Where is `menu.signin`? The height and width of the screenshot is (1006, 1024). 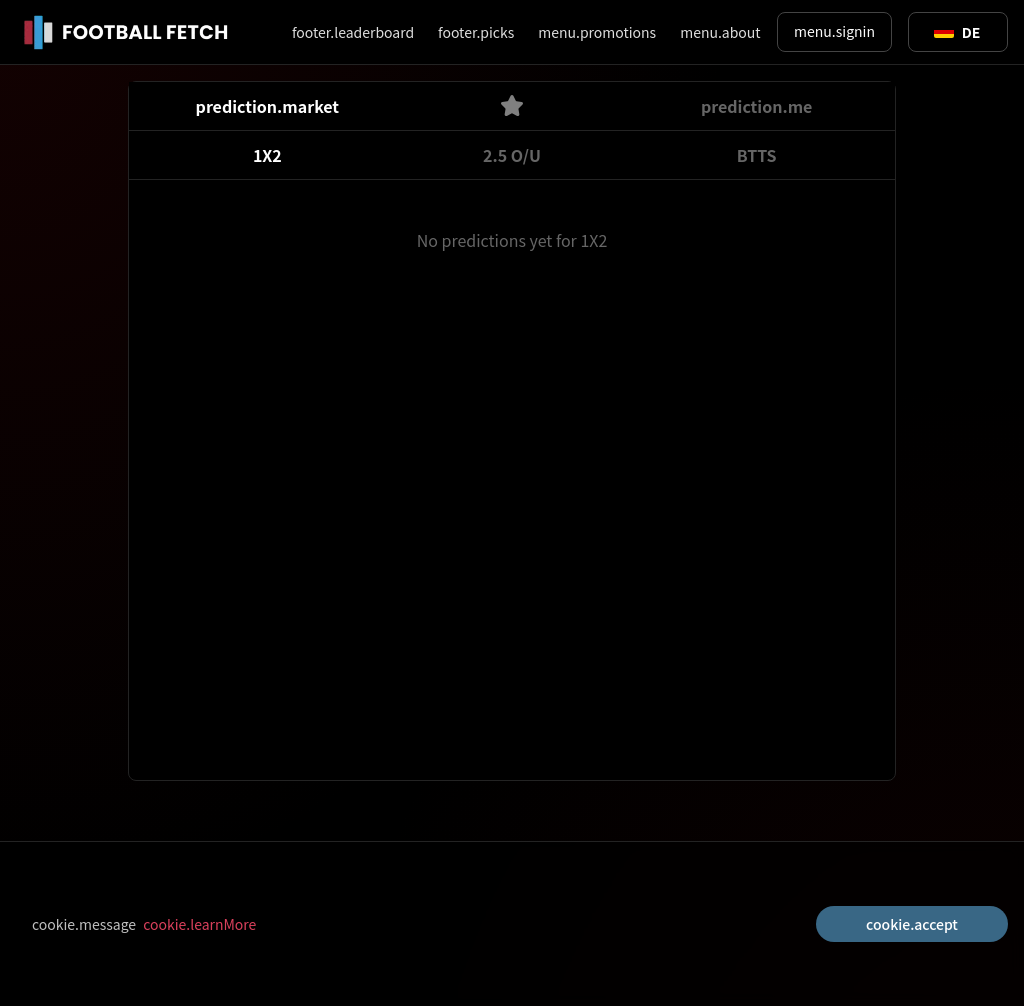
menu.signin is located at coordinates (834, 31).